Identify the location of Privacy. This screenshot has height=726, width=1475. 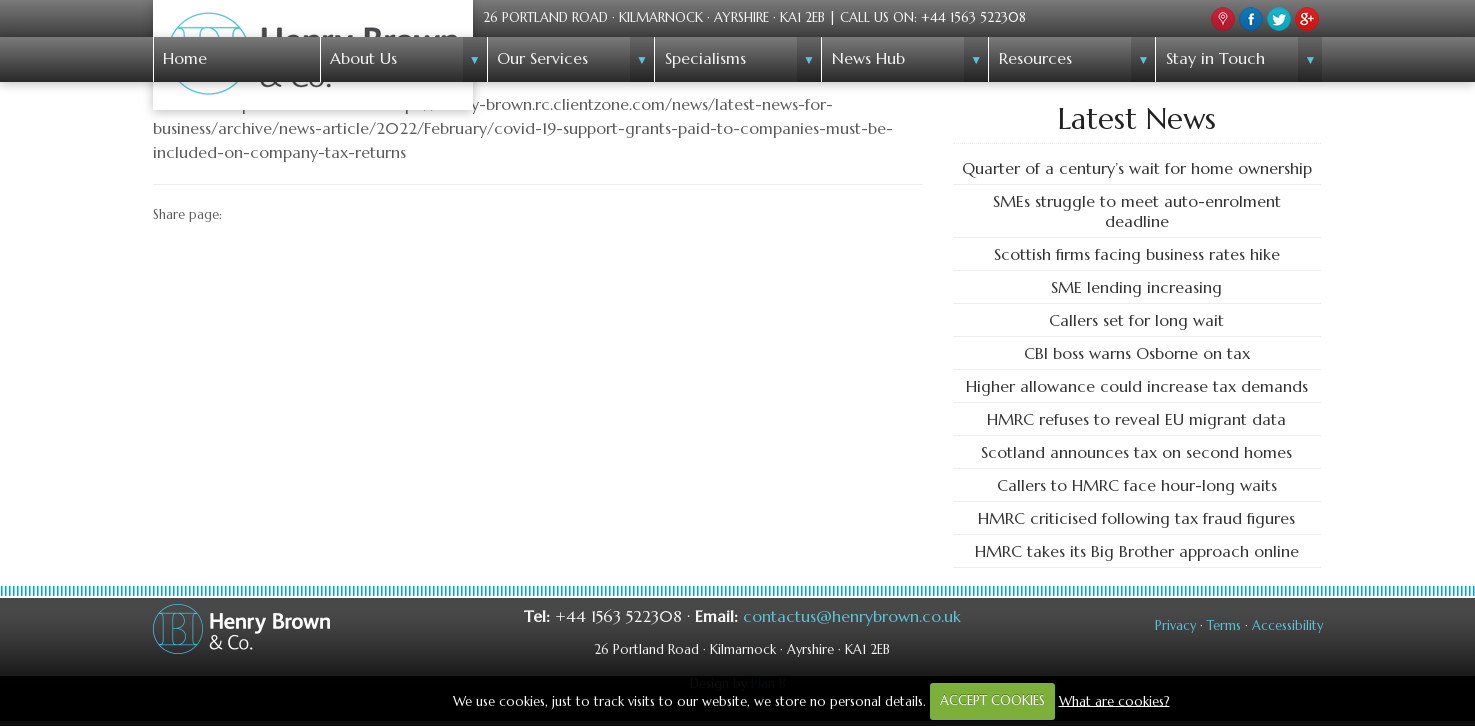
(1175, 626).